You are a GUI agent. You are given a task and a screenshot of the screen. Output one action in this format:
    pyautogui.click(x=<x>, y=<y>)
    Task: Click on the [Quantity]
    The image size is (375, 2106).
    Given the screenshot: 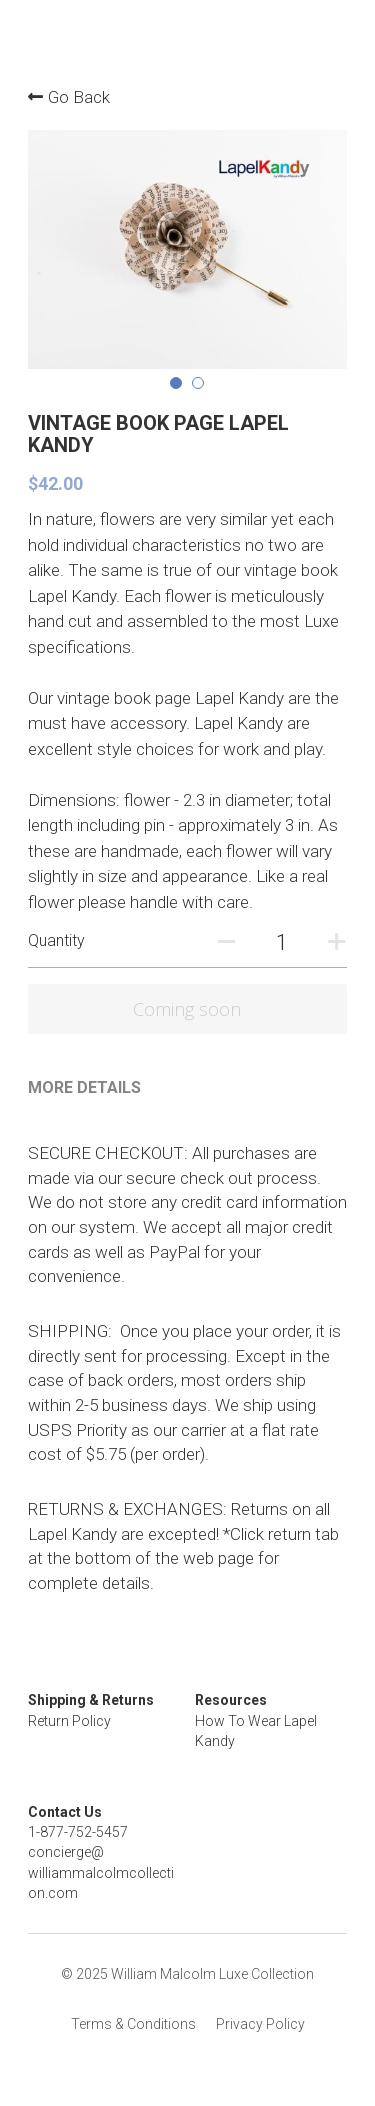 What is the action you would take?
    pyautogui.click(x=283, y=942)
    